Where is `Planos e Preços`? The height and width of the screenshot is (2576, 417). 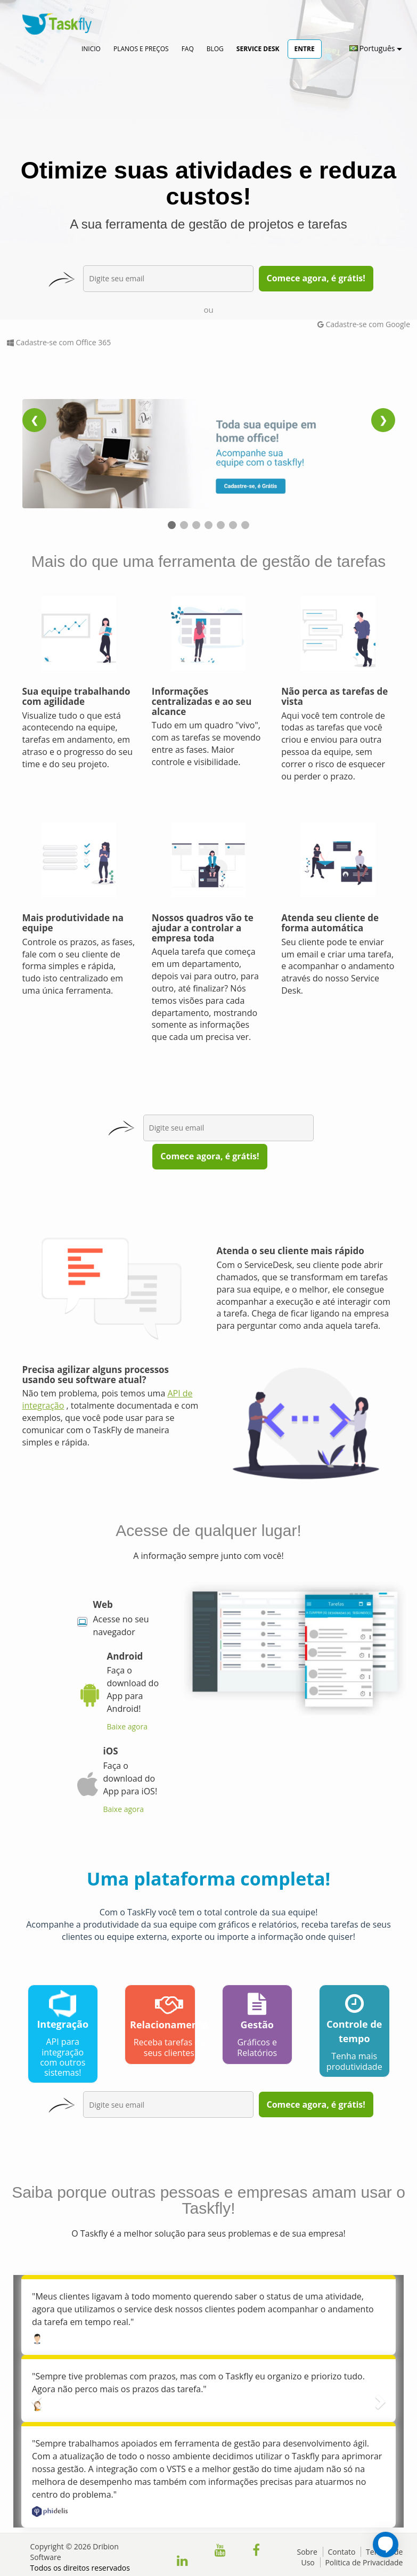 Planos e Preços is located at coordinates (141, 48).